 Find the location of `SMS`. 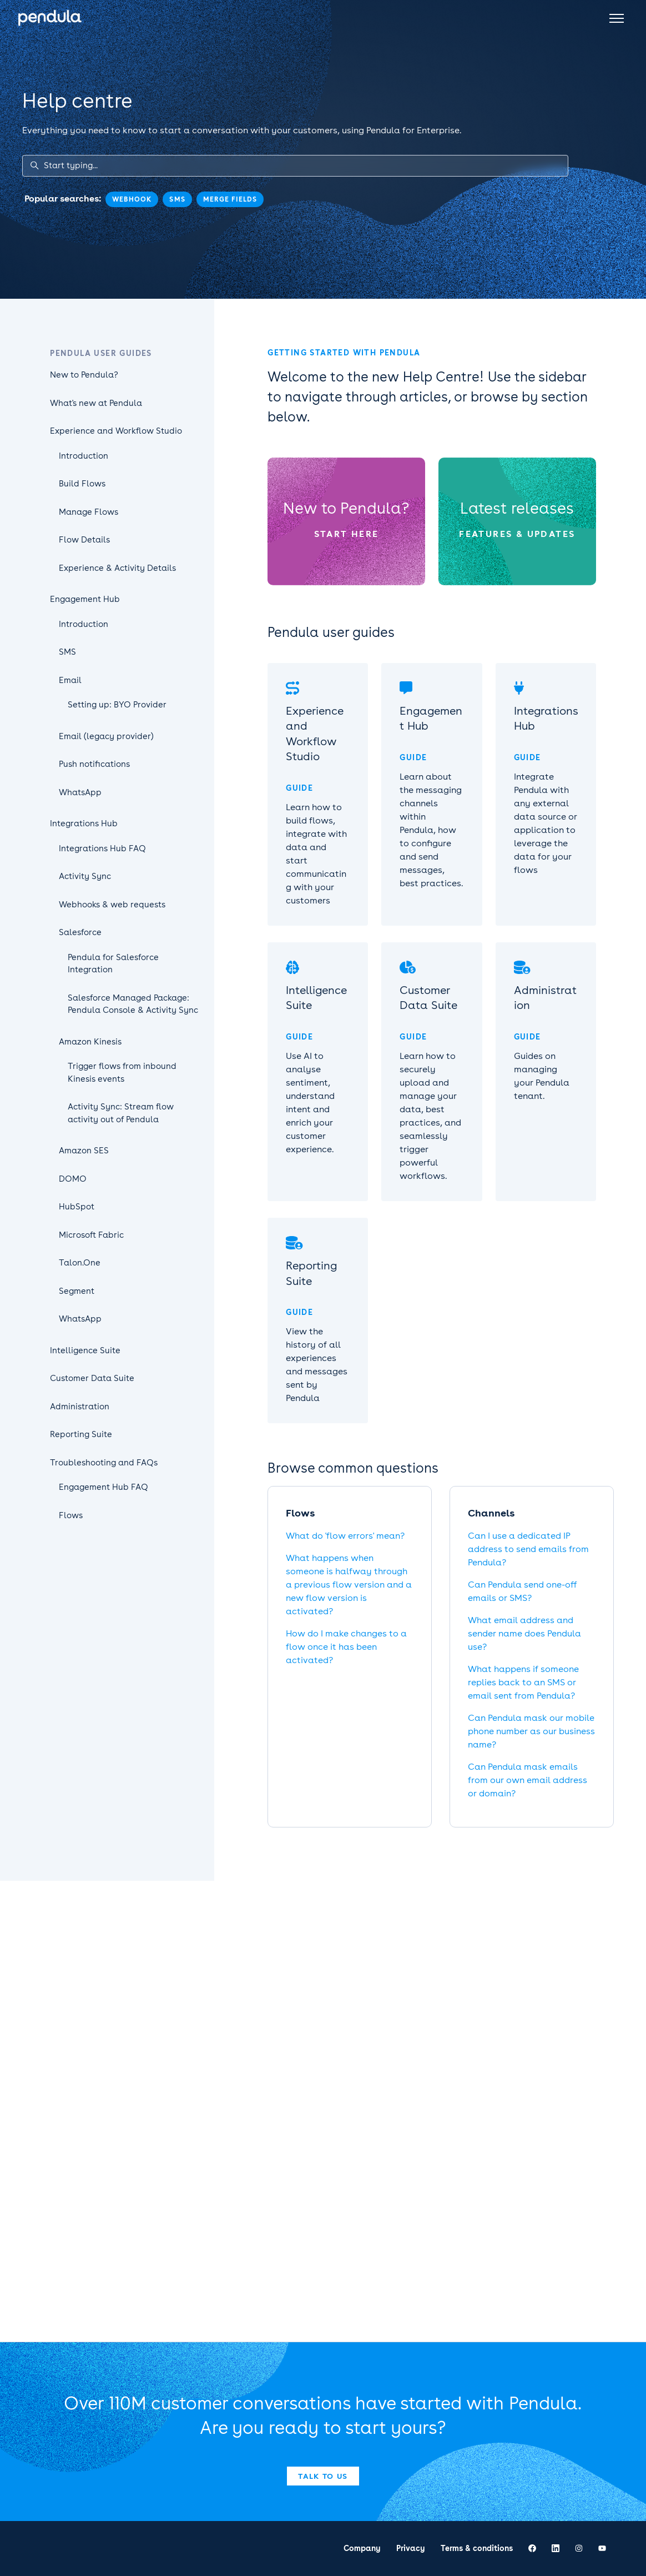

SMS is located at coordinates (67, 652).